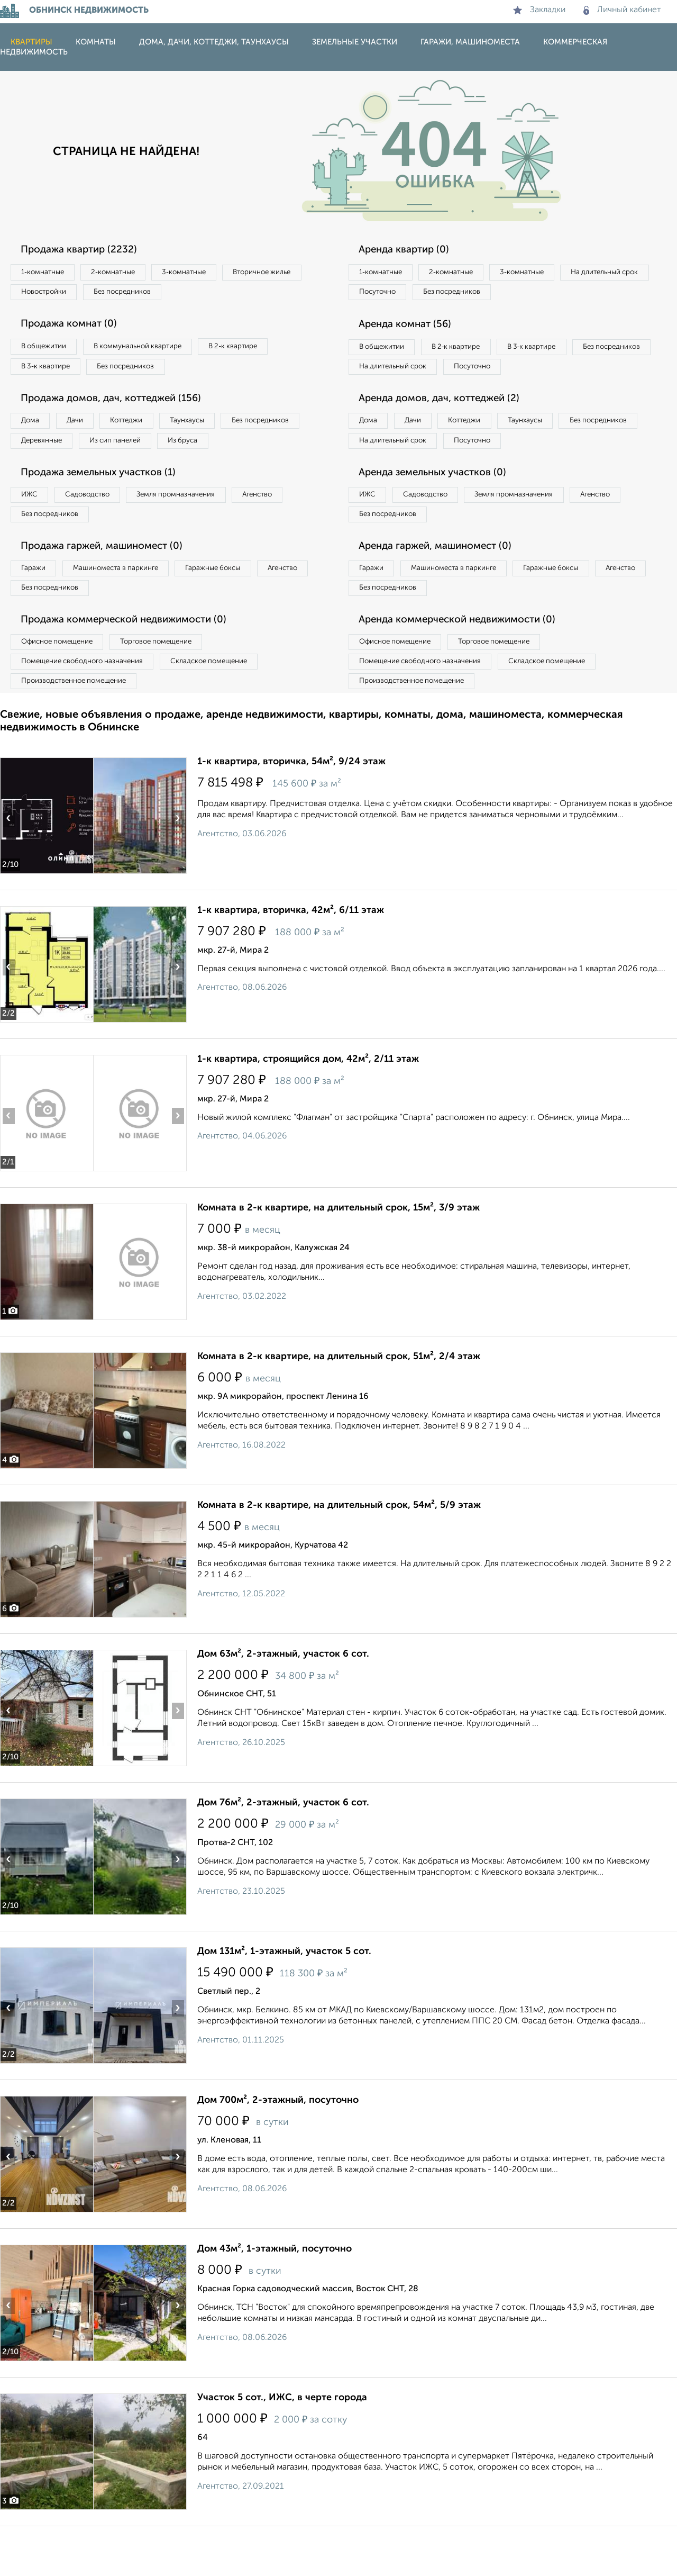  I want to click on Дачи, so click(86, 429).